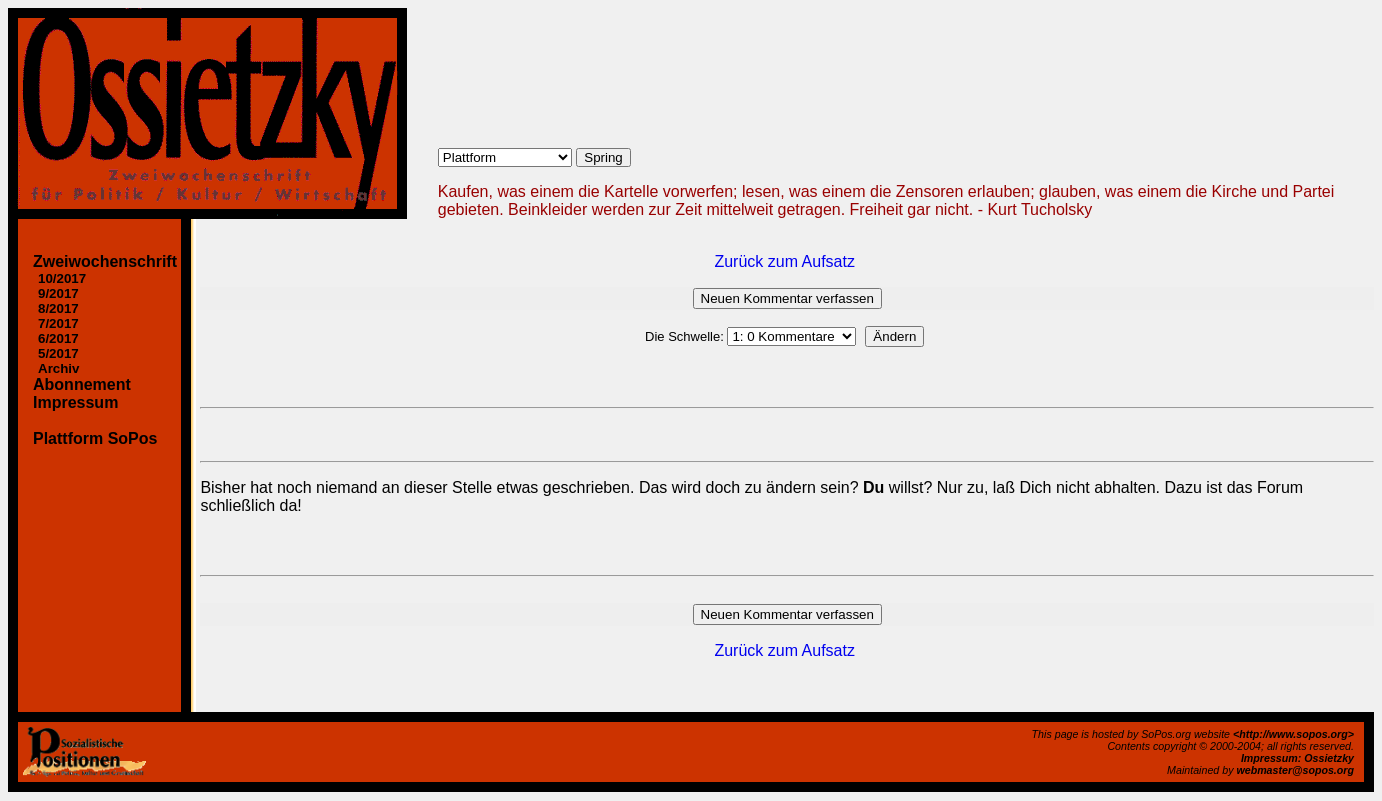 The height and width of the screenshot is (801, 1382). What do you see at coordinates (75, 402) in the screenshot?
I see `Impressum` at bounding box center [75, 402].